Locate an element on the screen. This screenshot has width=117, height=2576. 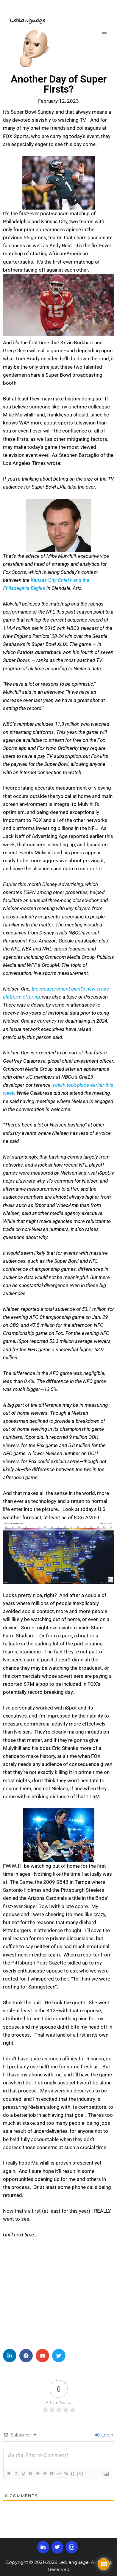
{} is located at coordinates (73, 2473).